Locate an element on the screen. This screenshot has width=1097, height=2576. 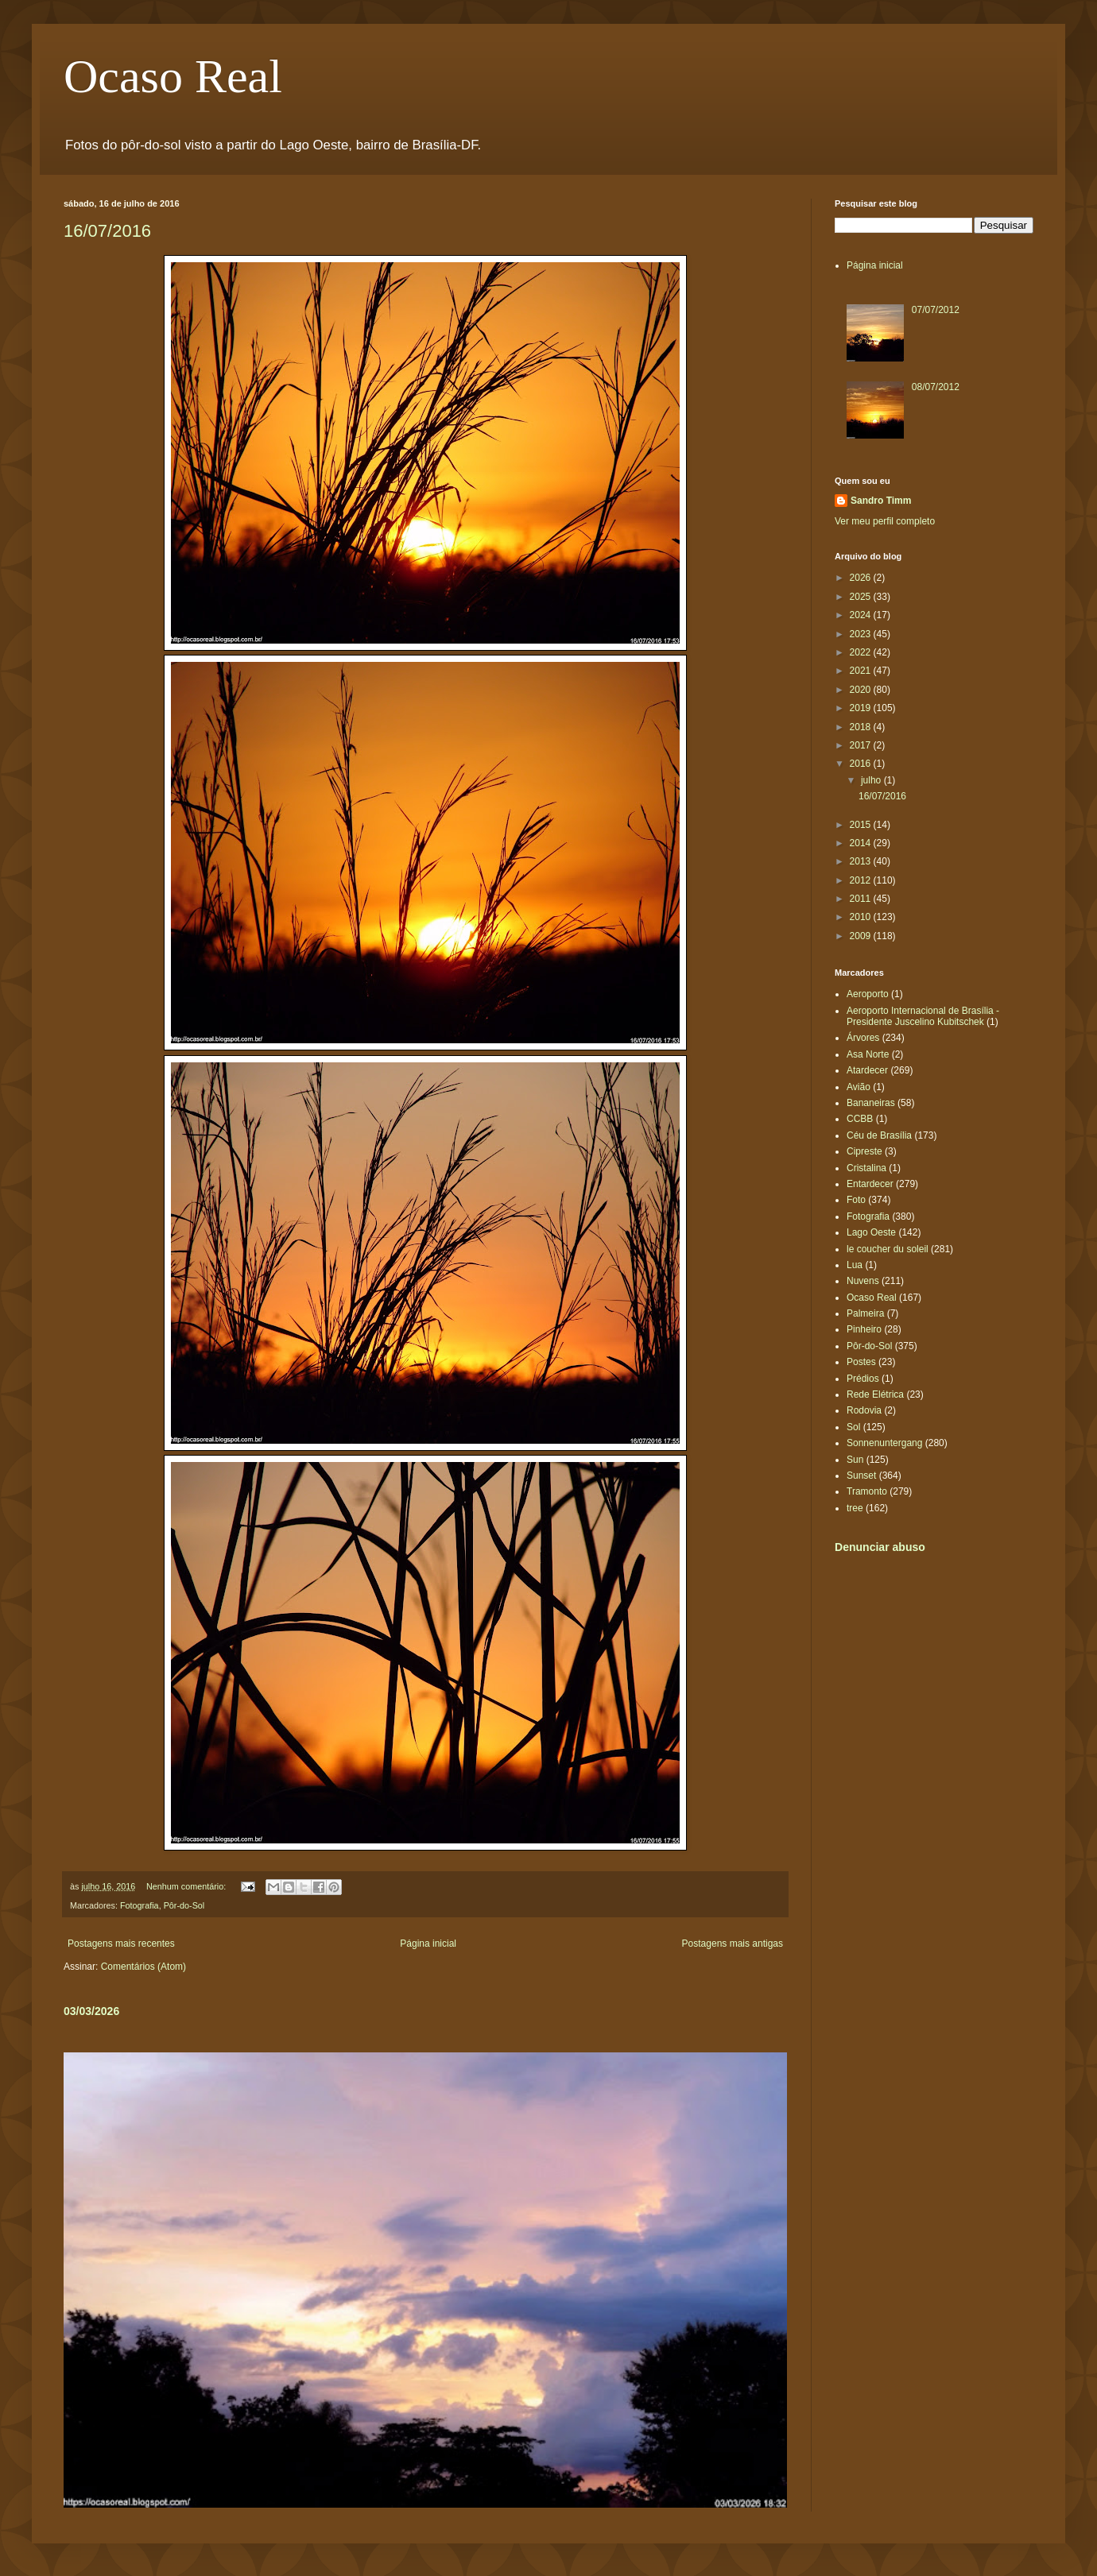
08/07/2012 is located at coordinates (935, 387).